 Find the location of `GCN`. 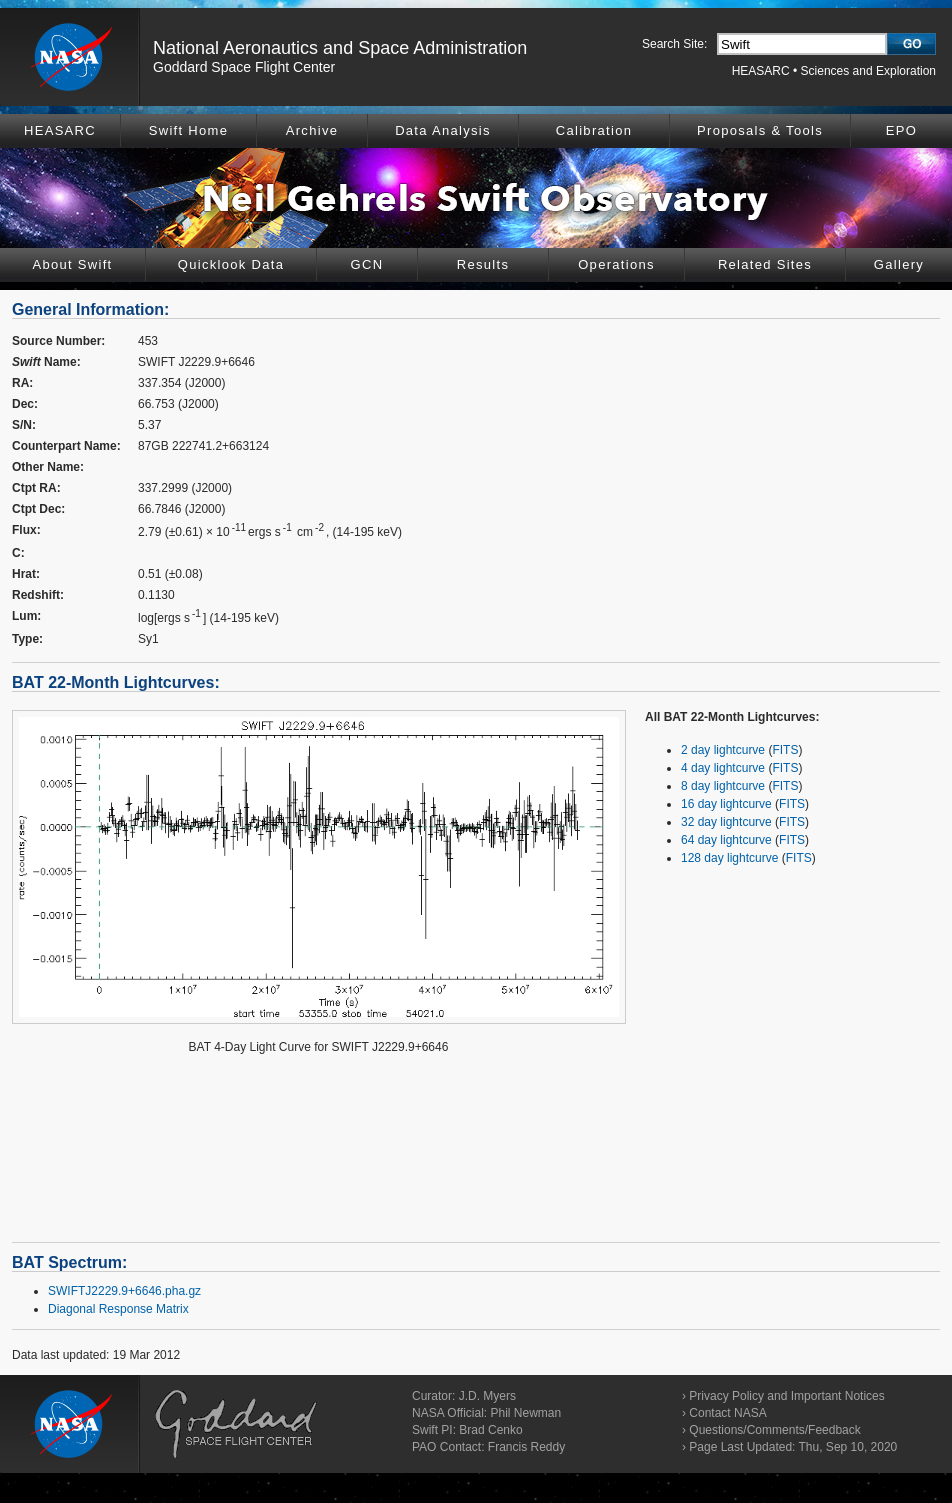

GCN is located at coordinates (367, 264).